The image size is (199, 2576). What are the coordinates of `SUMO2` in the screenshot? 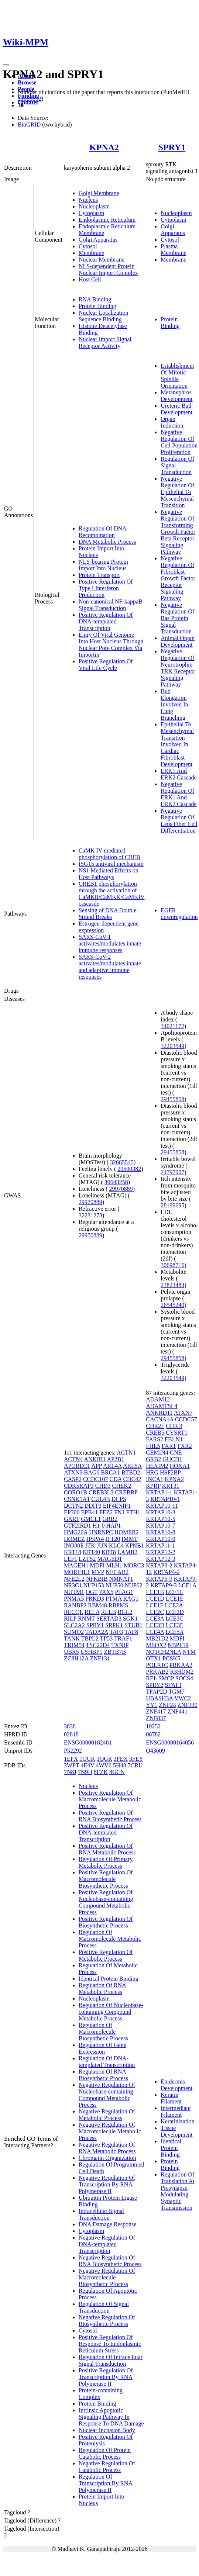 It's located at (74, 1632).